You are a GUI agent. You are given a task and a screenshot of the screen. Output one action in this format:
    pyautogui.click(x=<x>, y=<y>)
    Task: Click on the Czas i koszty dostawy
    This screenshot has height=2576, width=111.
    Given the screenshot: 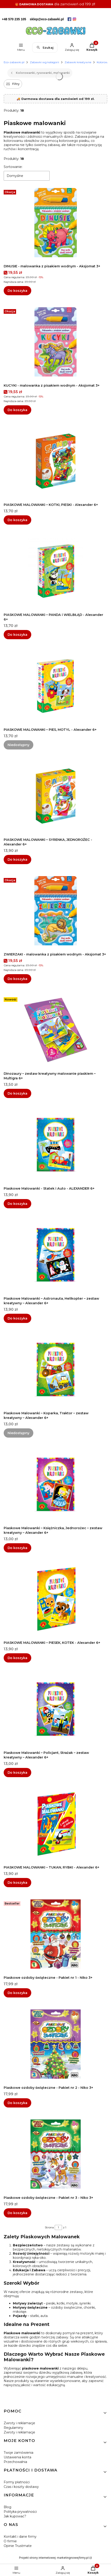 What is the action you would take?
    pyautogui.click(x=21, y=2487)
    